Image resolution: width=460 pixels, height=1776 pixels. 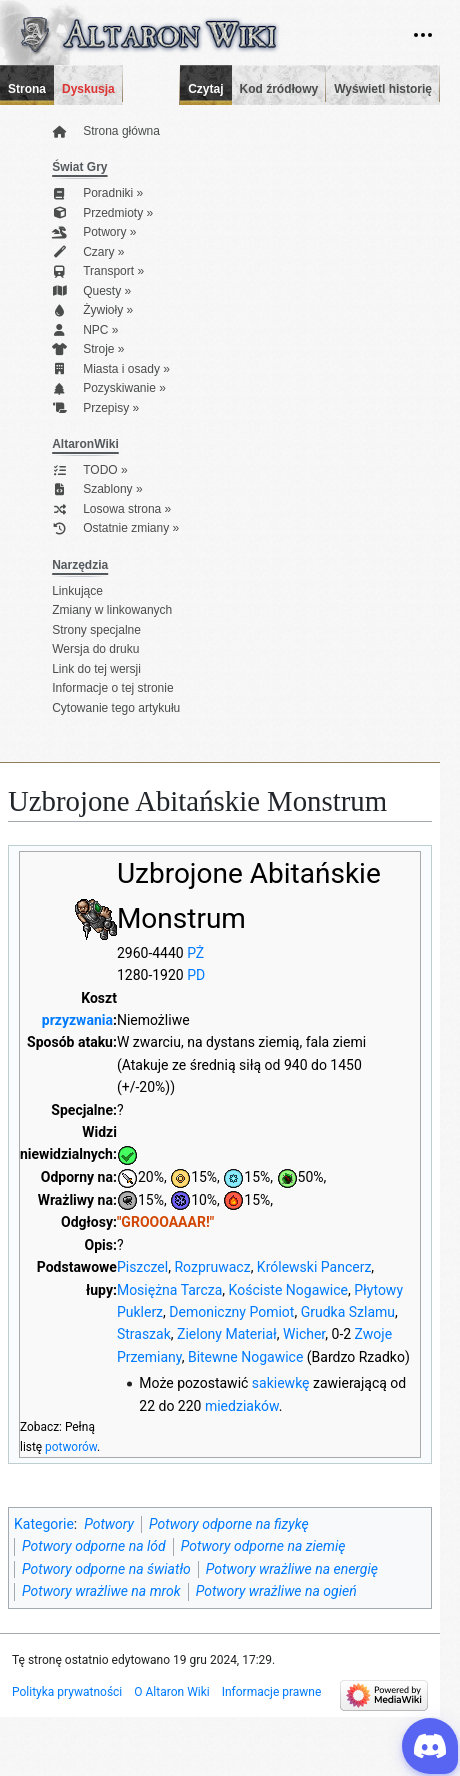 What do you see at coordinates (212, 1267) in the screenshot?
I see `Rozpruwacz` at bounding box center [212, 1267].